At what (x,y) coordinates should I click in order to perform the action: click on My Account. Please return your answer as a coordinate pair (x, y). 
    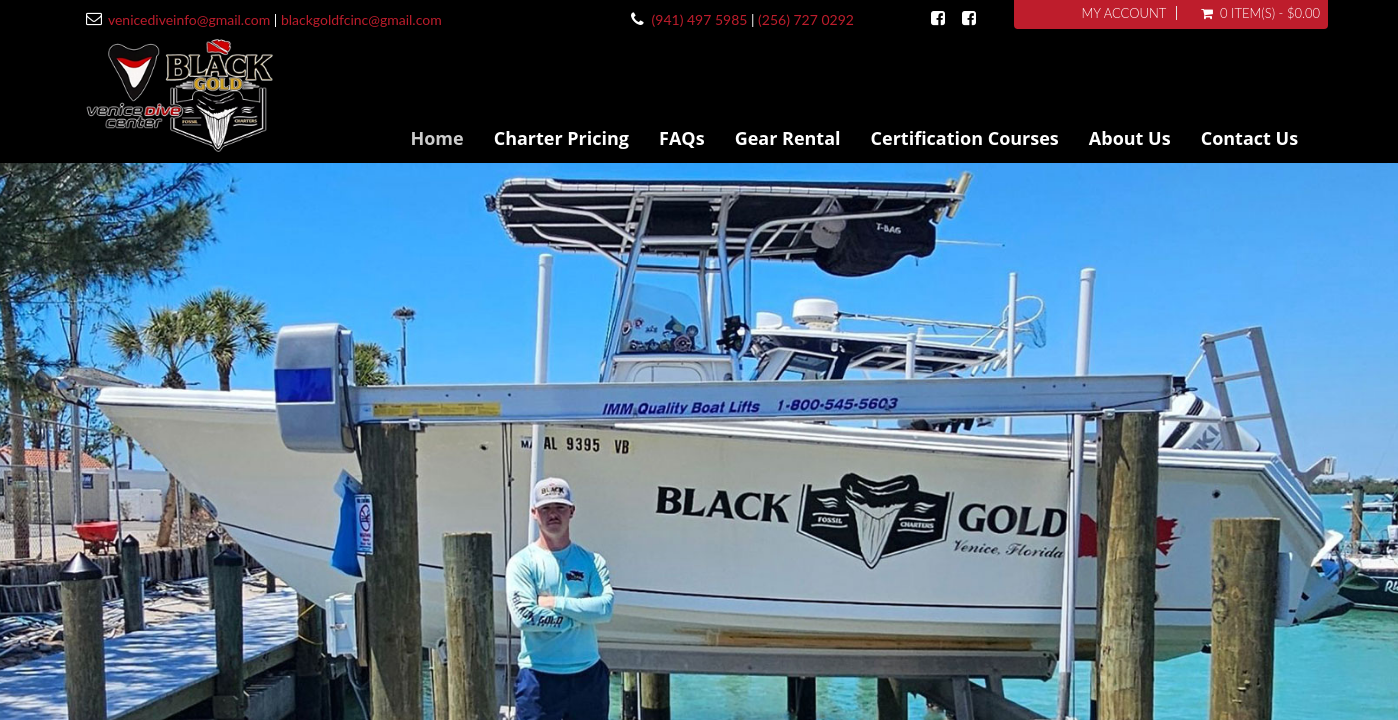
    Looking at the image, I should click on (1124, 13).